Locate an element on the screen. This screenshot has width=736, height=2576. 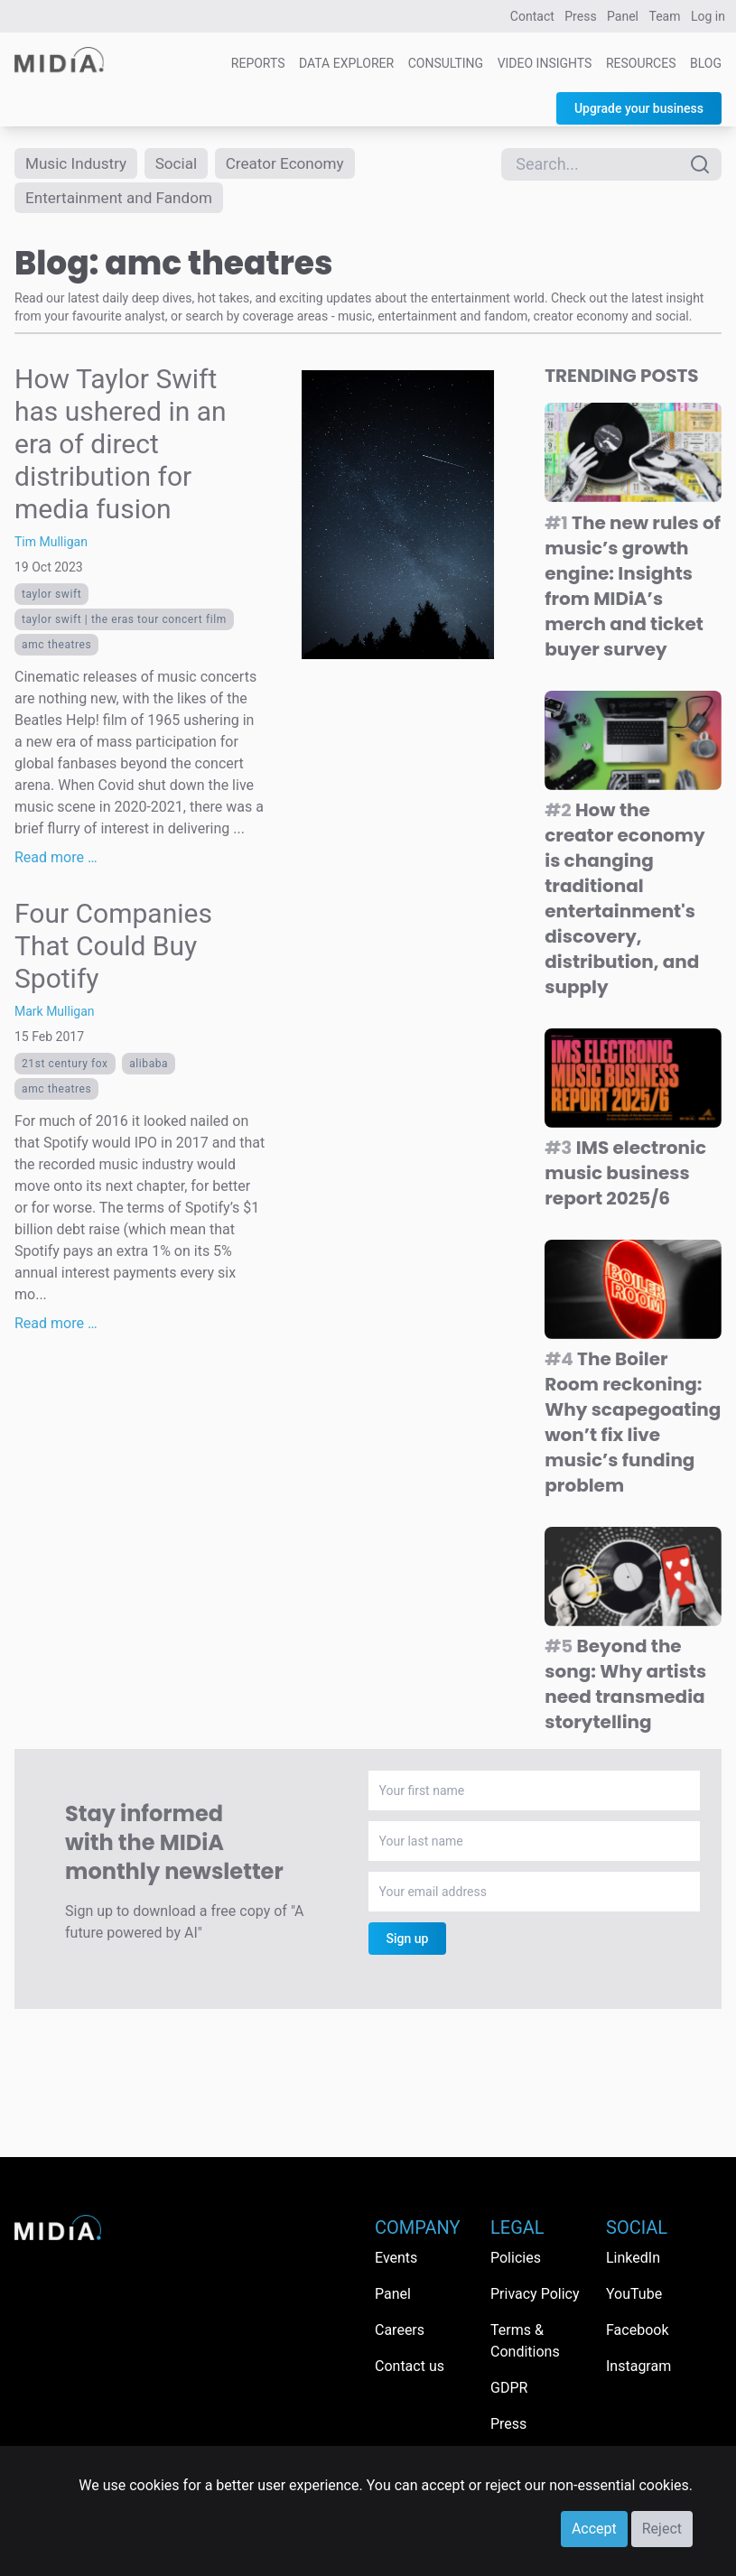
Careers is located at coordinates (399, 2330).